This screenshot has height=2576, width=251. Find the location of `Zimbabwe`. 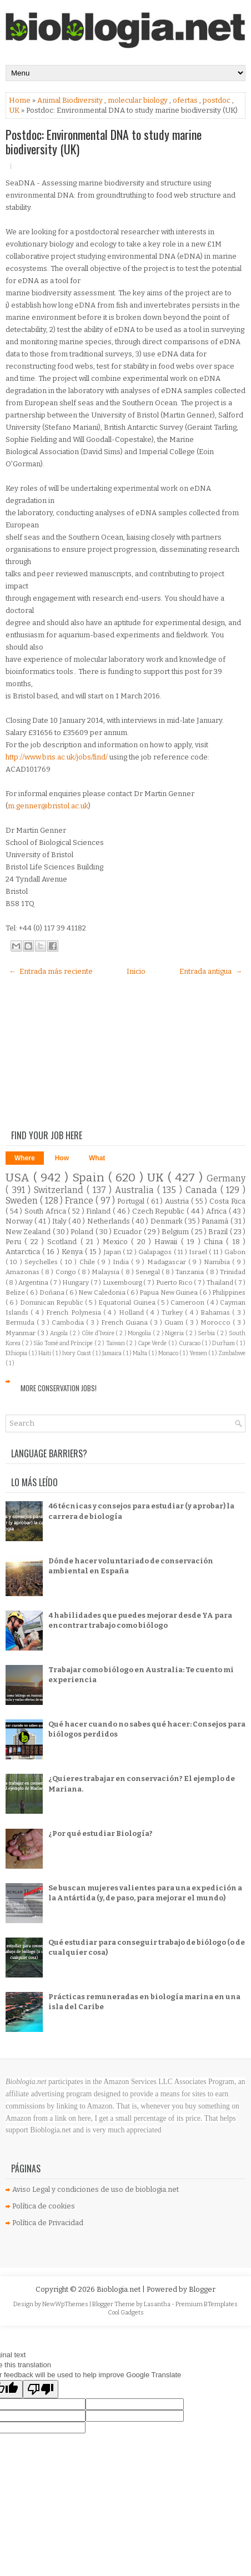

Zimbabwe is located at coordinates (231, 1353).